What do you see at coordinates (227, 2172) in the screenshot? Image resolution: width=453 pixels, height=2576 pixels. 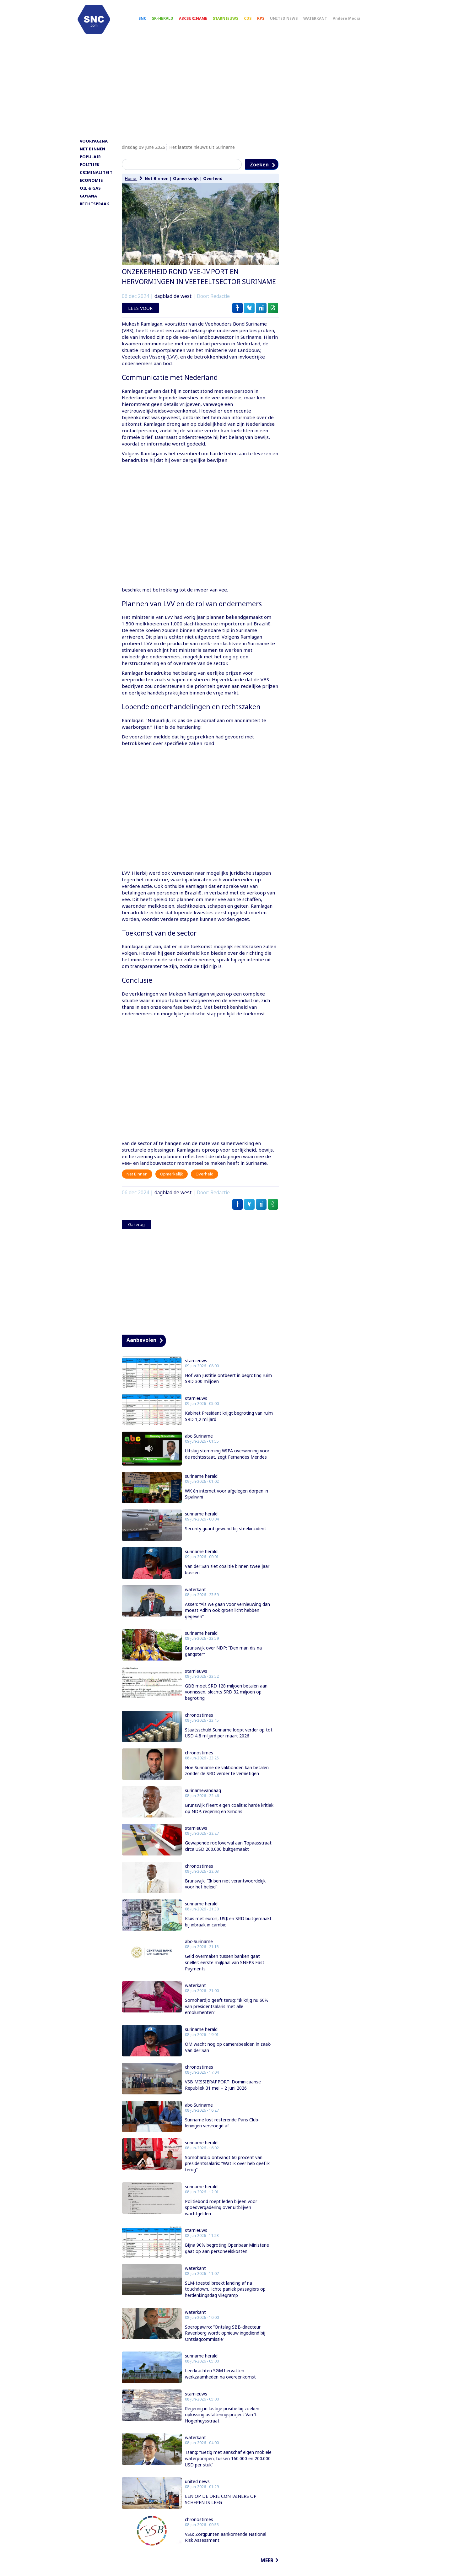 I see `Somohardjo ontvangt 60 procent van presidentssalaris: “Wat ik over heb geef ik terug”` at bounding box center [227, 2172].